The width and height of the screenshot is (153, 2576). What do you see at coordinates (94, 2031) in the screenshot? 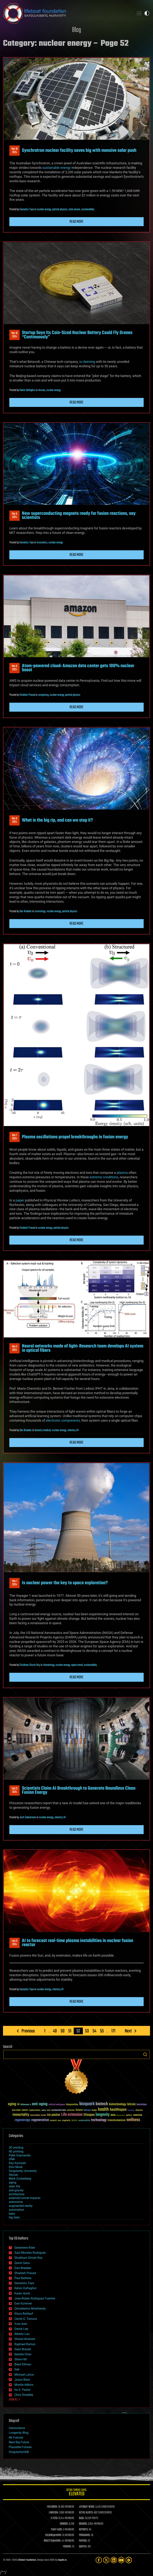
I see `54` at bounding box center [94, 2031].